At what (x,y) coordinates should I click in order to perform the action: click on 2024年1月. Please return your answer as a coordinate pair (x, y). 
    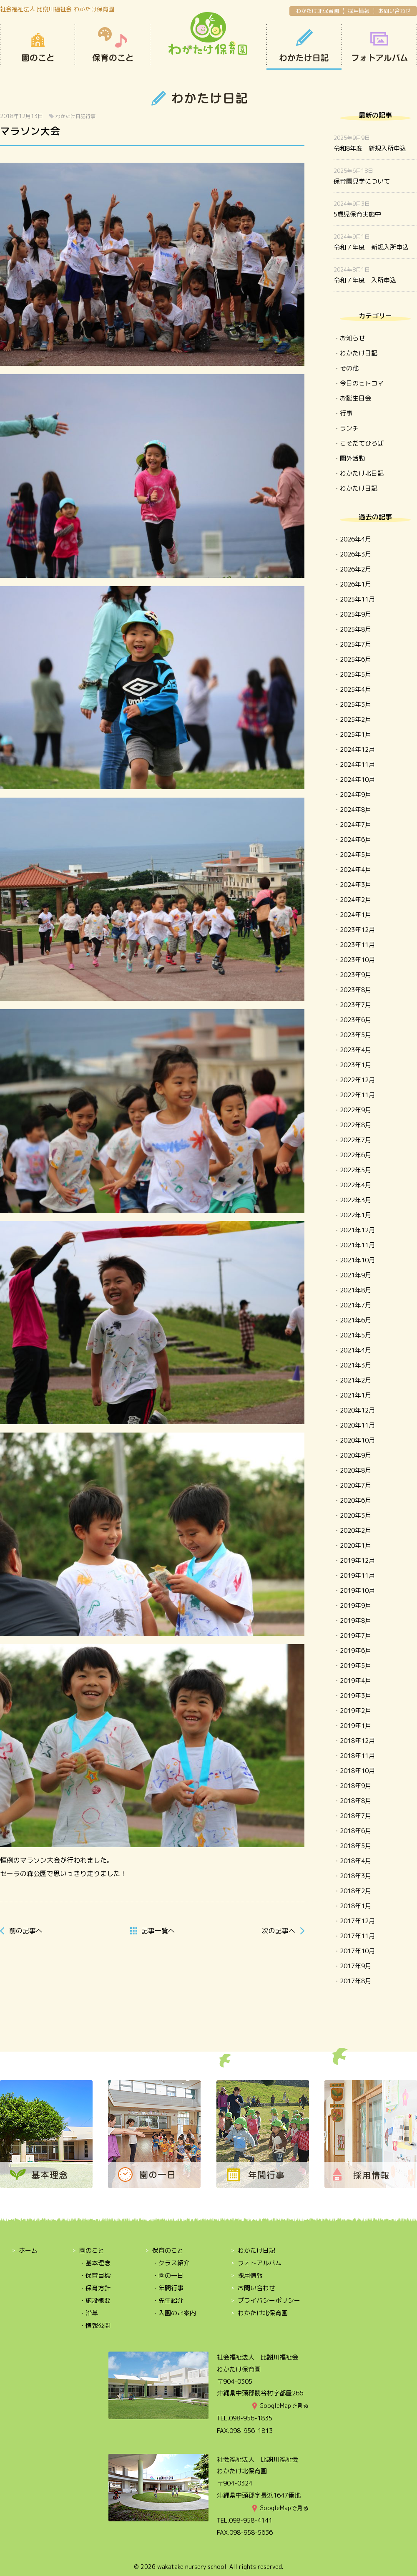
    Looking at the image, I should click on (355, 914).